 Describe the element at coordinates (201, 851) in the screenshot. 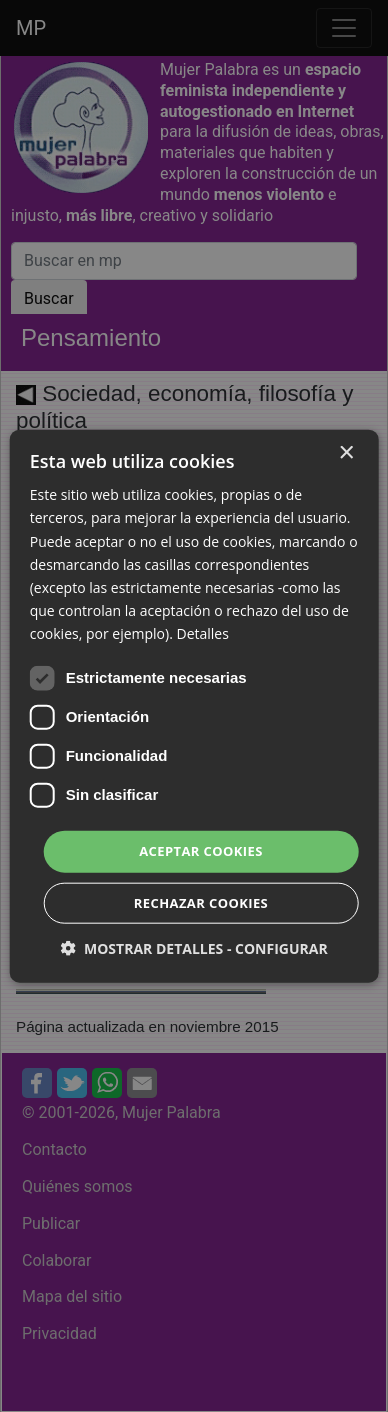

I see `Aceptar cookies [button]` at that location.